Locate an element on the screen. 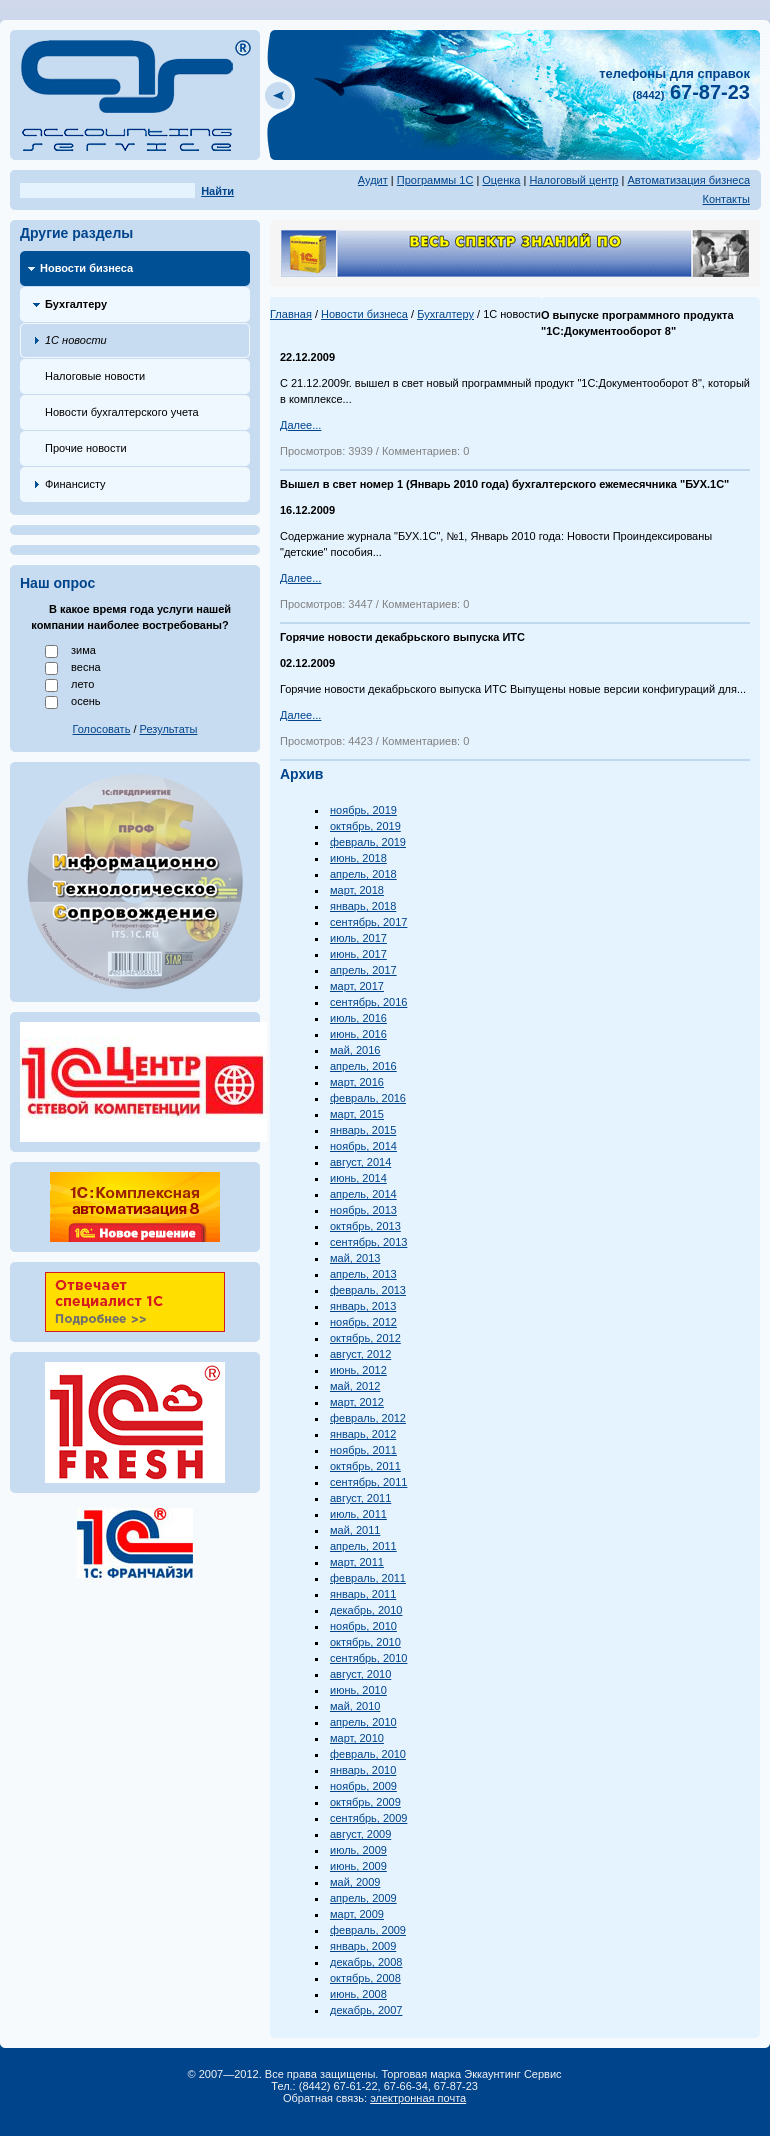  сентябрь, 2010 is located at coordinates (368, 1658).